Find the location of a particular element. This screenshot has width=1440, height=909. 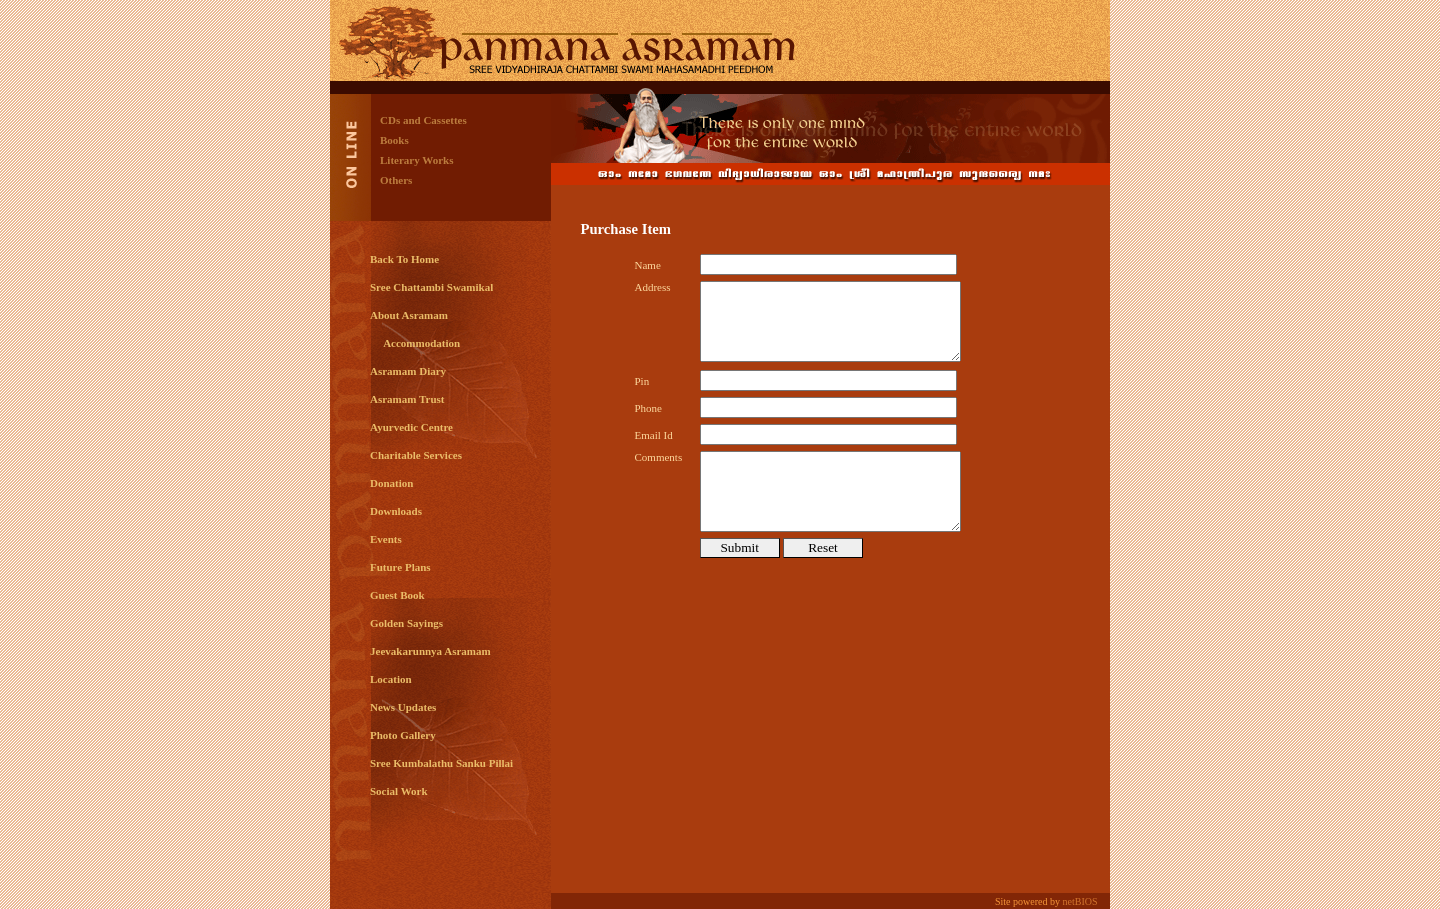

Others is located at coordinates (396, 180).